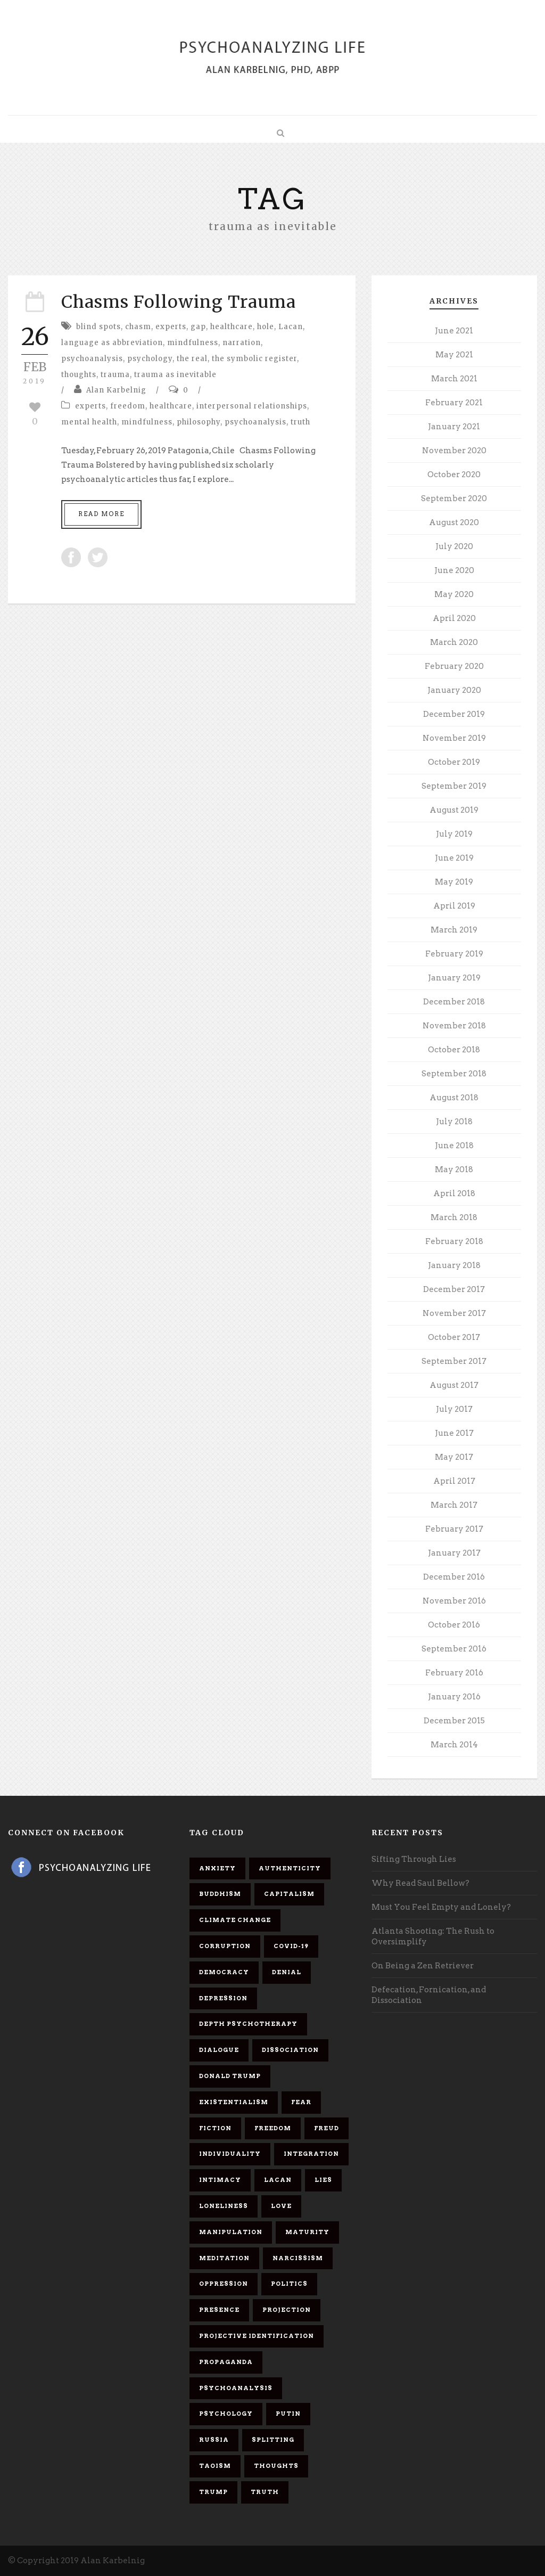 The height and width of the screenshot is (2576, 545). Describe the element at coordinates (454, 786) in the screenshot. I see `September 2019` at that location.